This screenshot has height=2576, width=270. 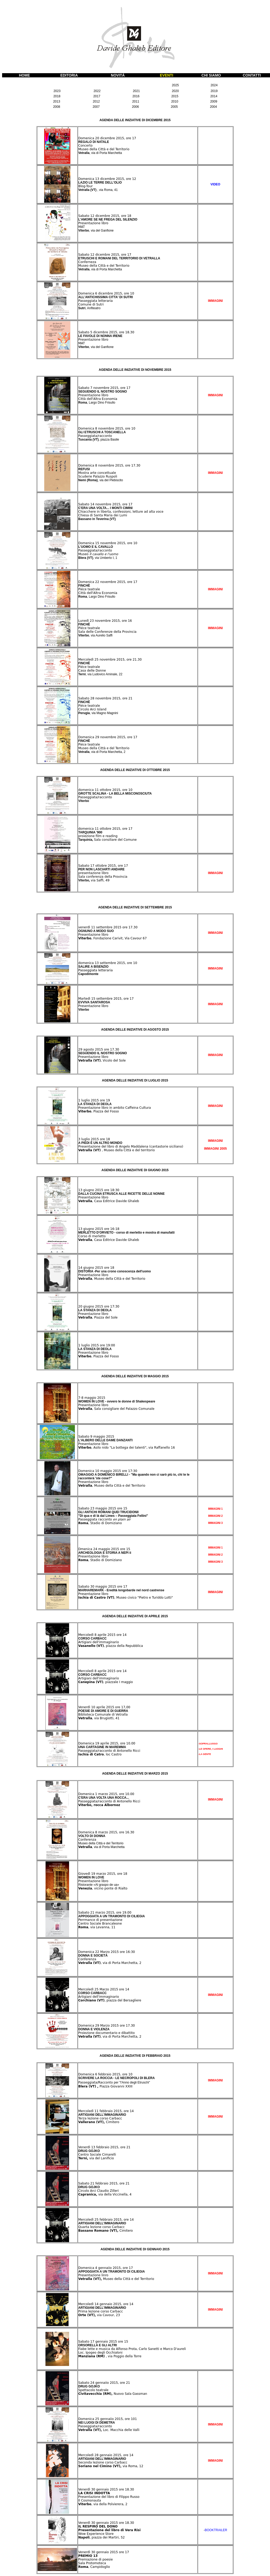 I want to click on Sabato 28 novembre, so click(x=95, y=698).